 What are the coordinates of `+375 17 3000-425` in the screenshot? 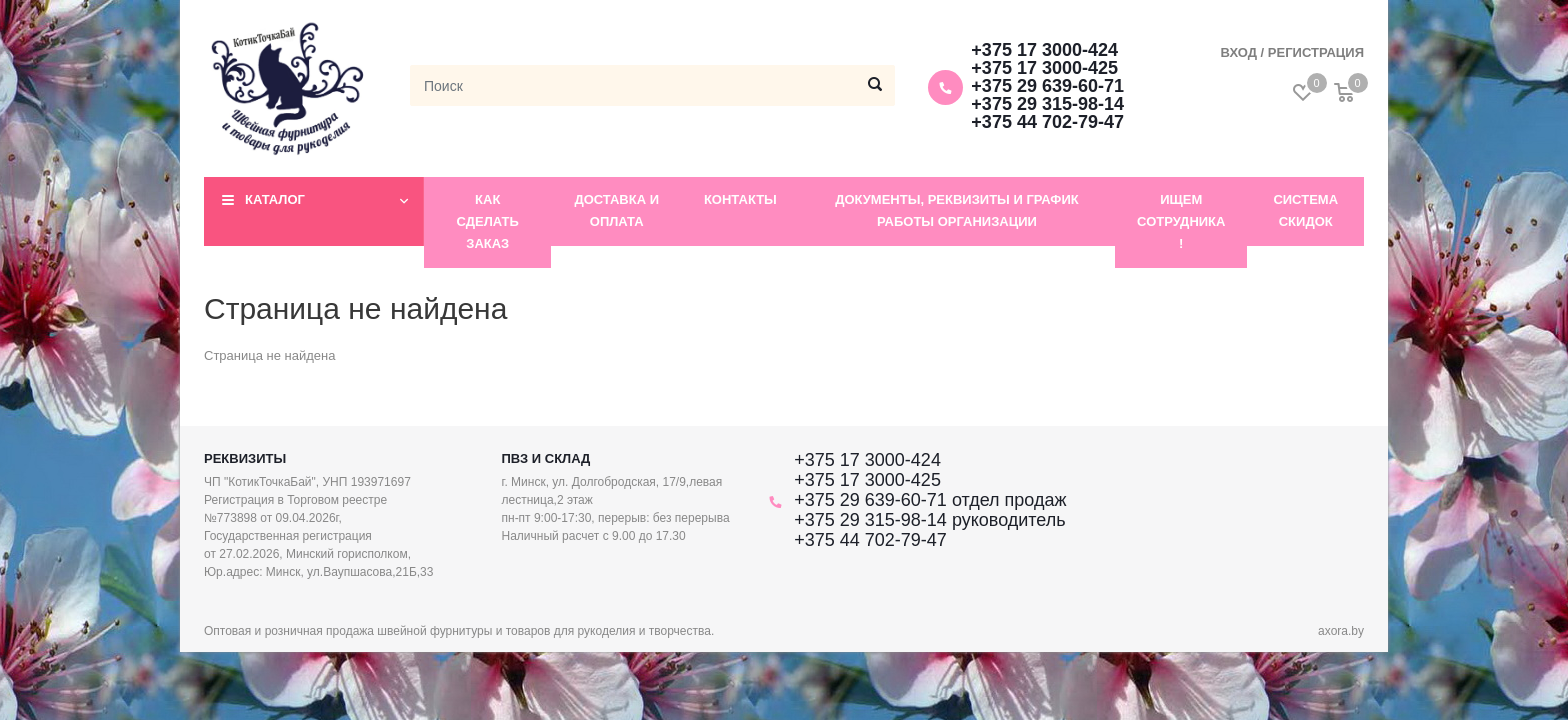 It's located at (1044, 68).